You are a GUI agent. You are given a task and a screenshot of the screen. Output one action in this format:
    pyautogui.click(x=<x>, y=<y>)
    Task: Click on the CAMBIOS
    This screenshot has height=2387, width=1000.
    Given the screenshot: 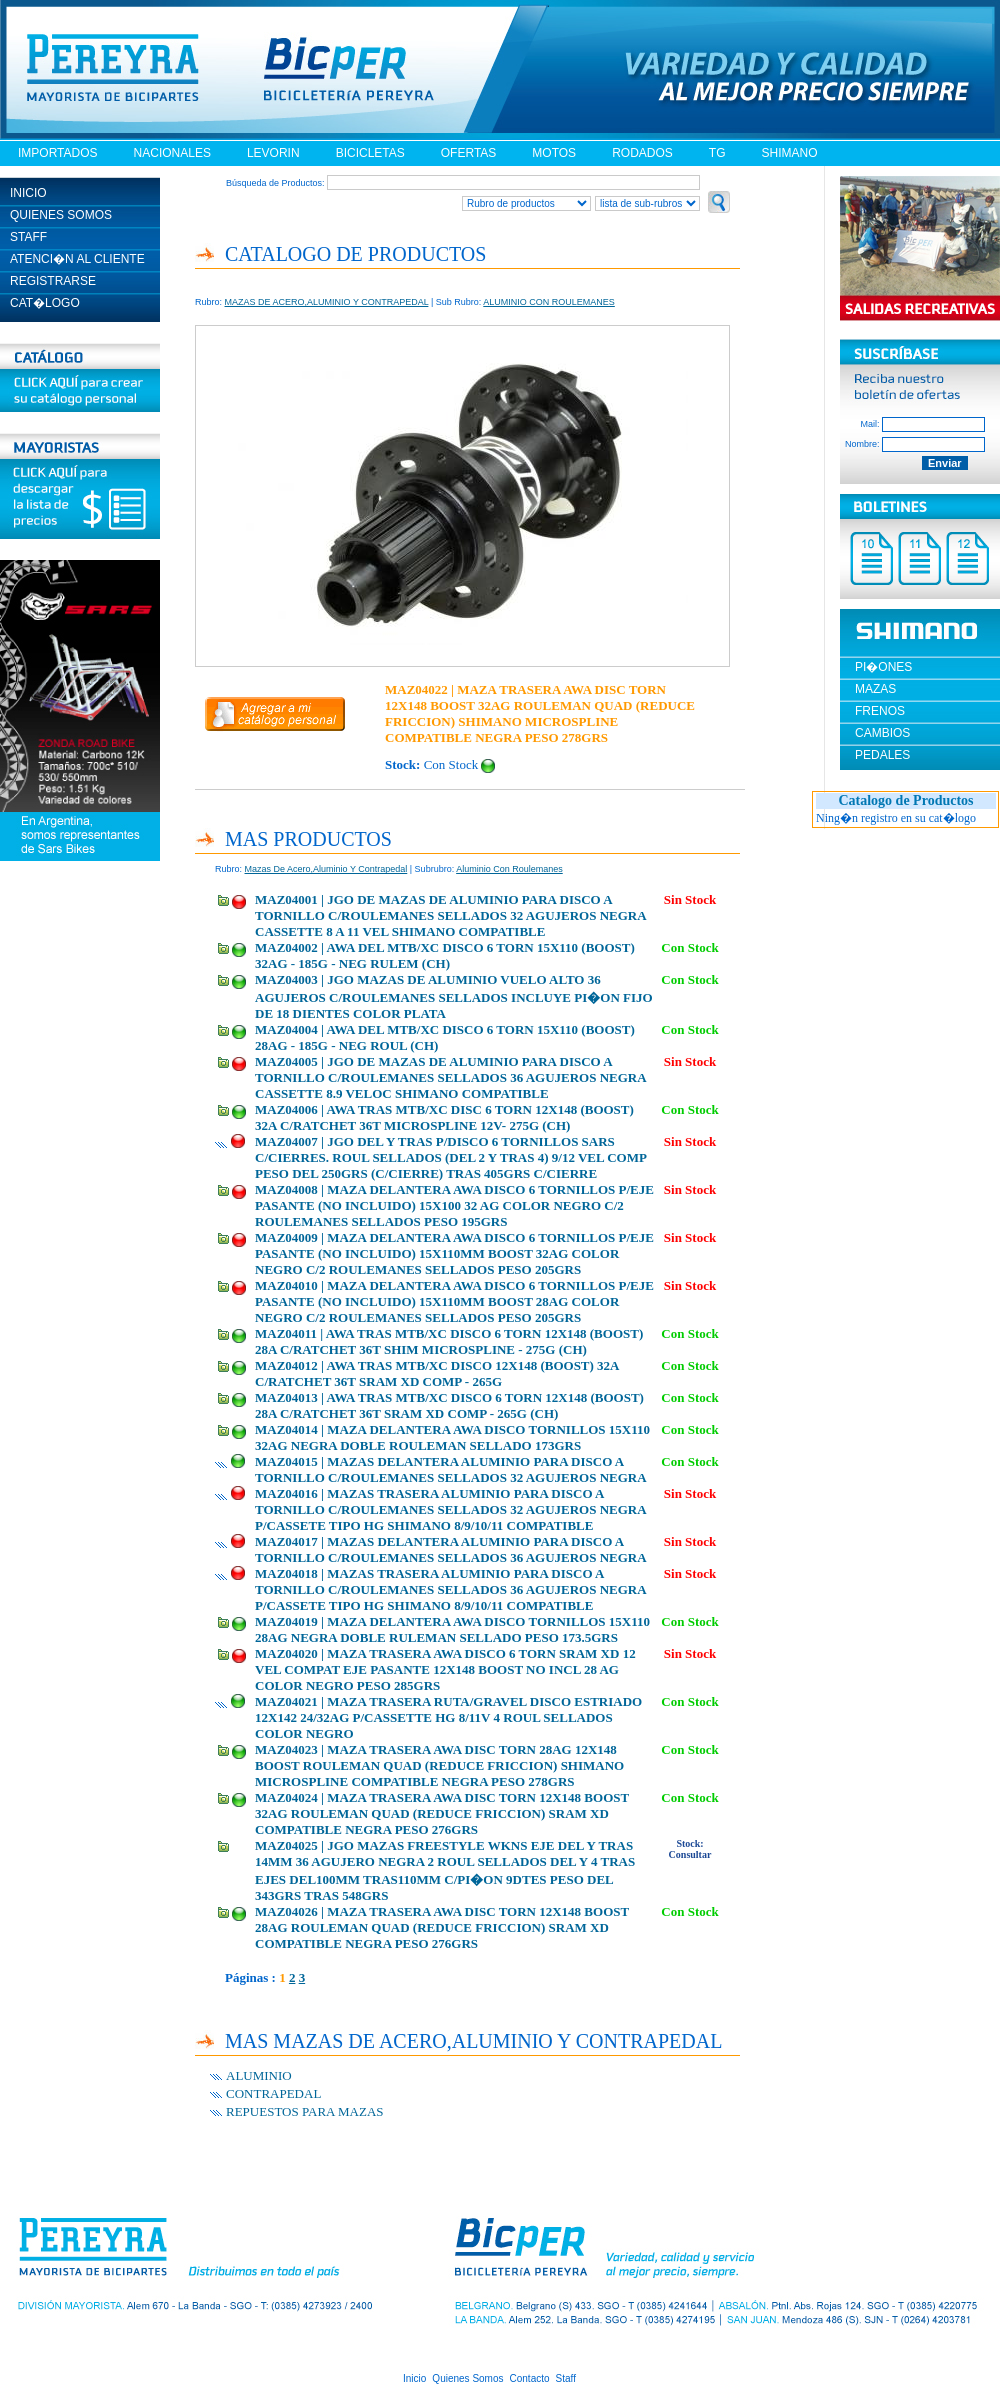 What is the action you would take?
    pyautogui.click(x=882, y=733)
    